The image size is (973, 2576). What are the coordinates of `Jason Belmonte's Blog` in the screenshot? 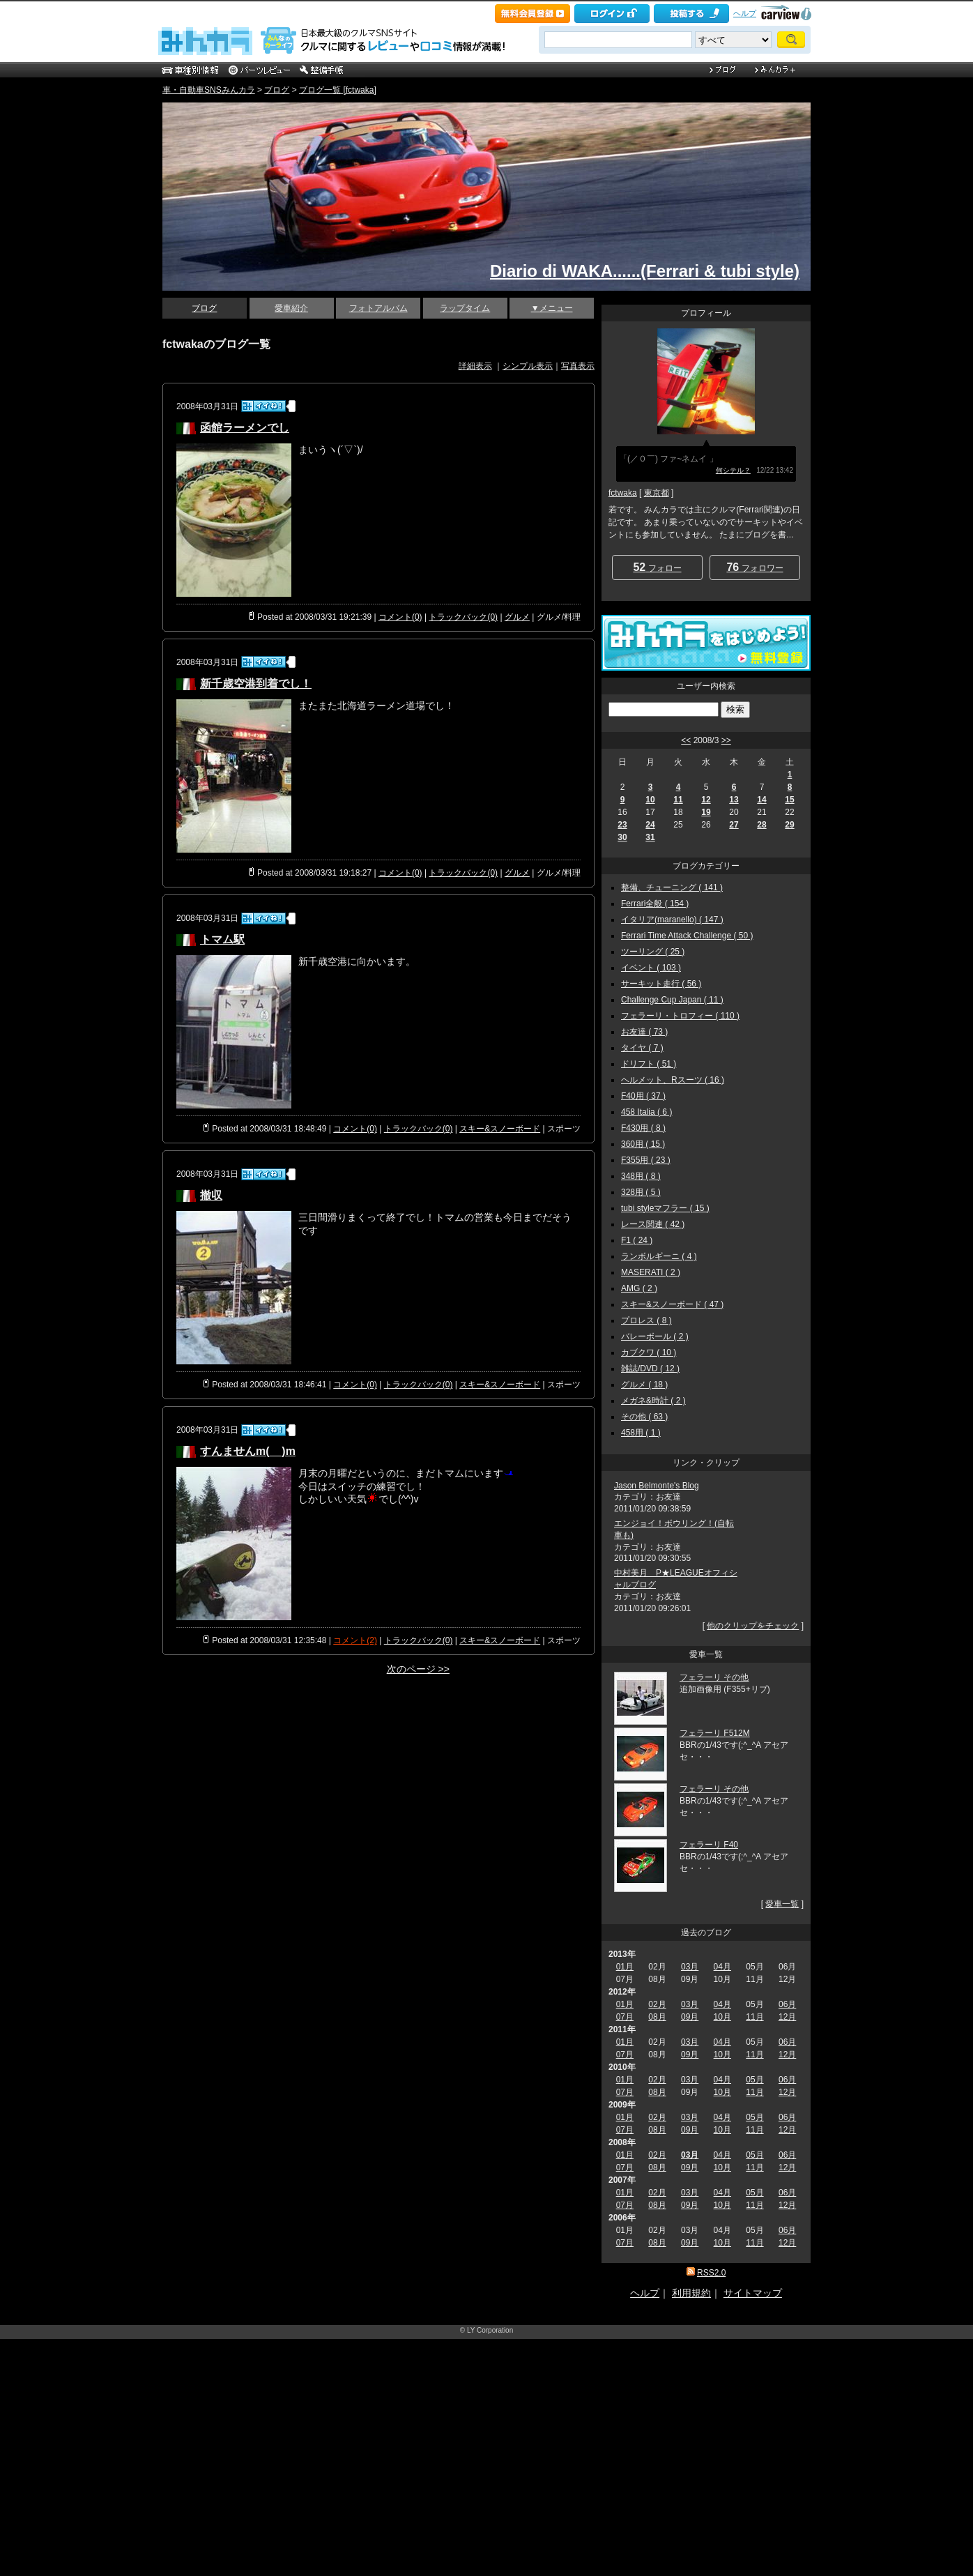 It's located at (656, 1486).